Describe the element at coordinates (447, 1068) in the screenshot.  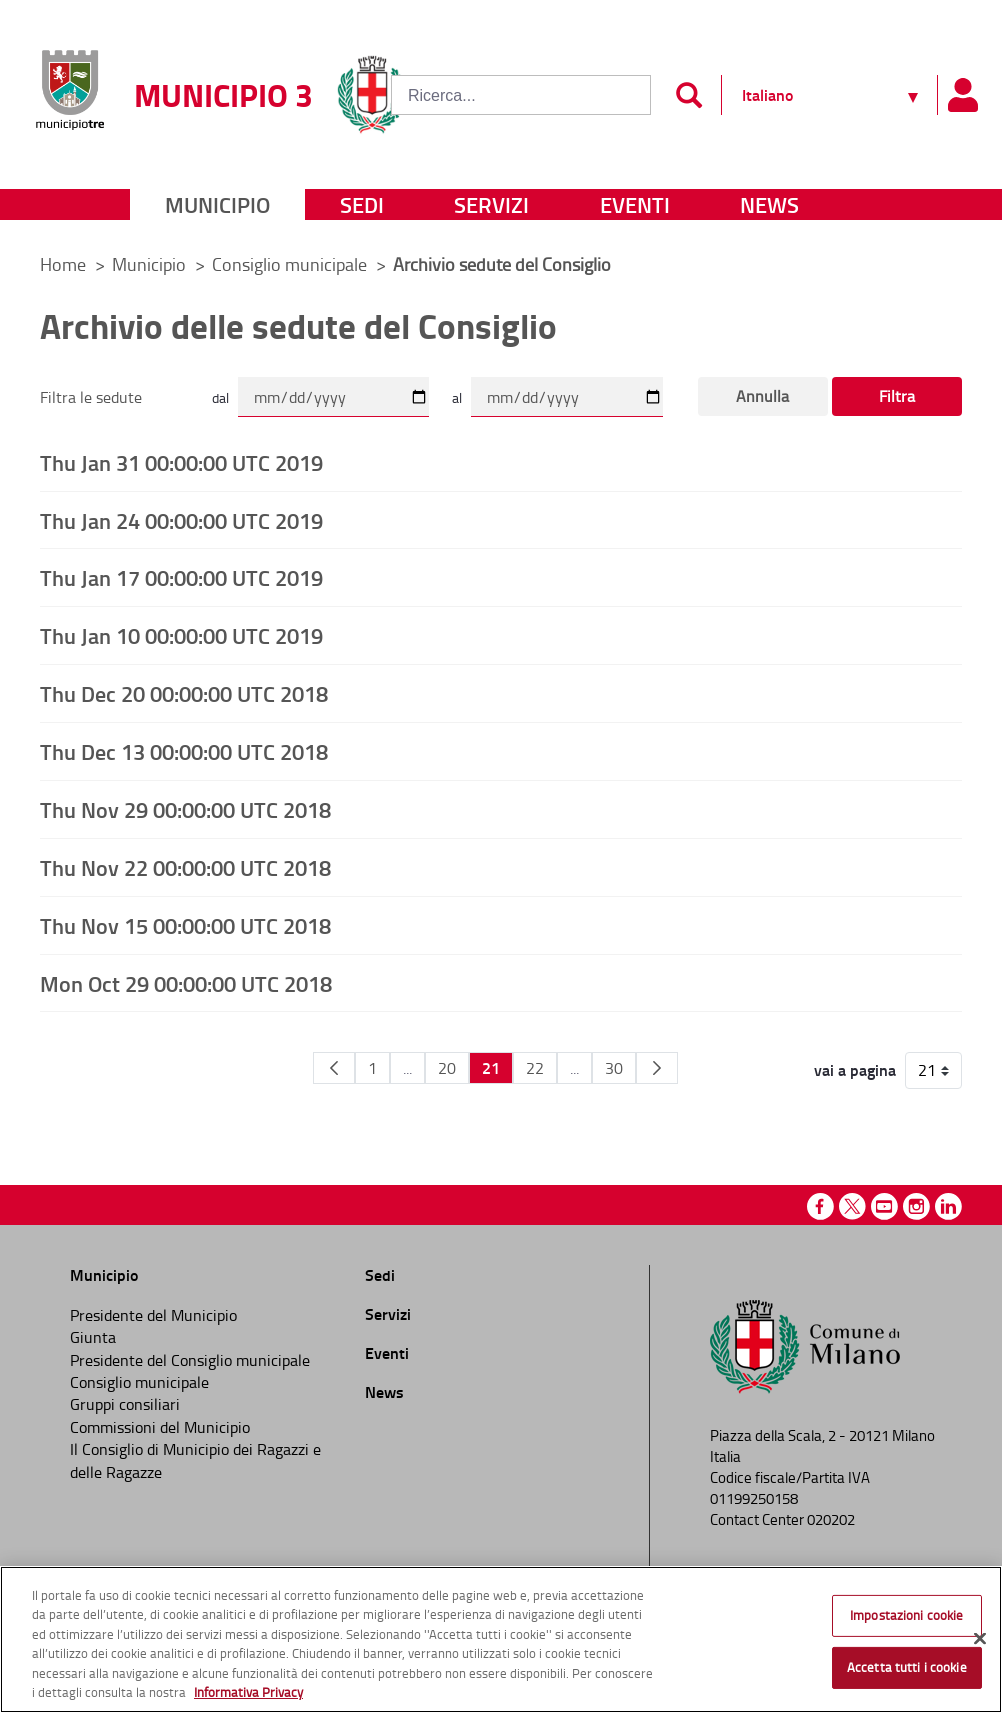
I see `20` at that location.